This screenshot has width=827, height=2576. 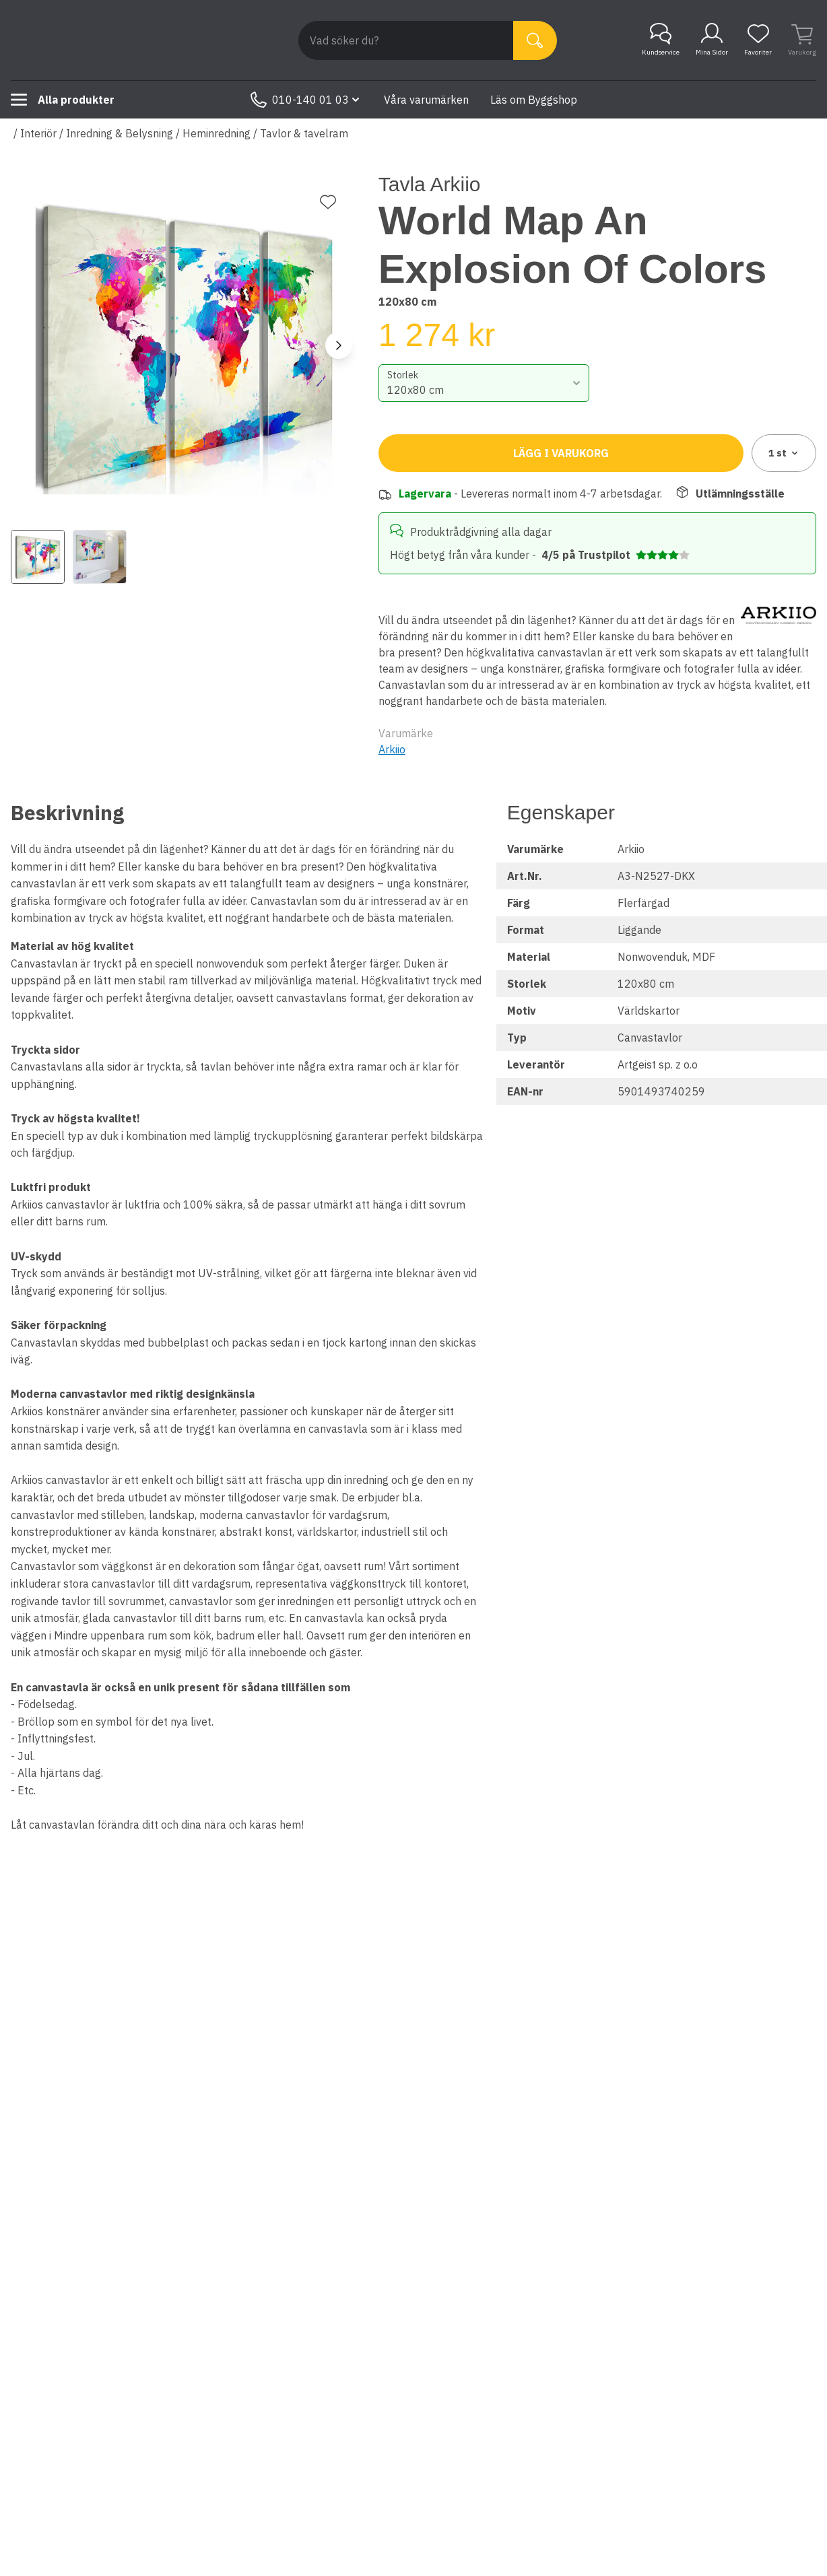 What do you see at coordinates (100, 557) in the screenshot?
I see `[View image 2]` at bounding box center [100, 557].